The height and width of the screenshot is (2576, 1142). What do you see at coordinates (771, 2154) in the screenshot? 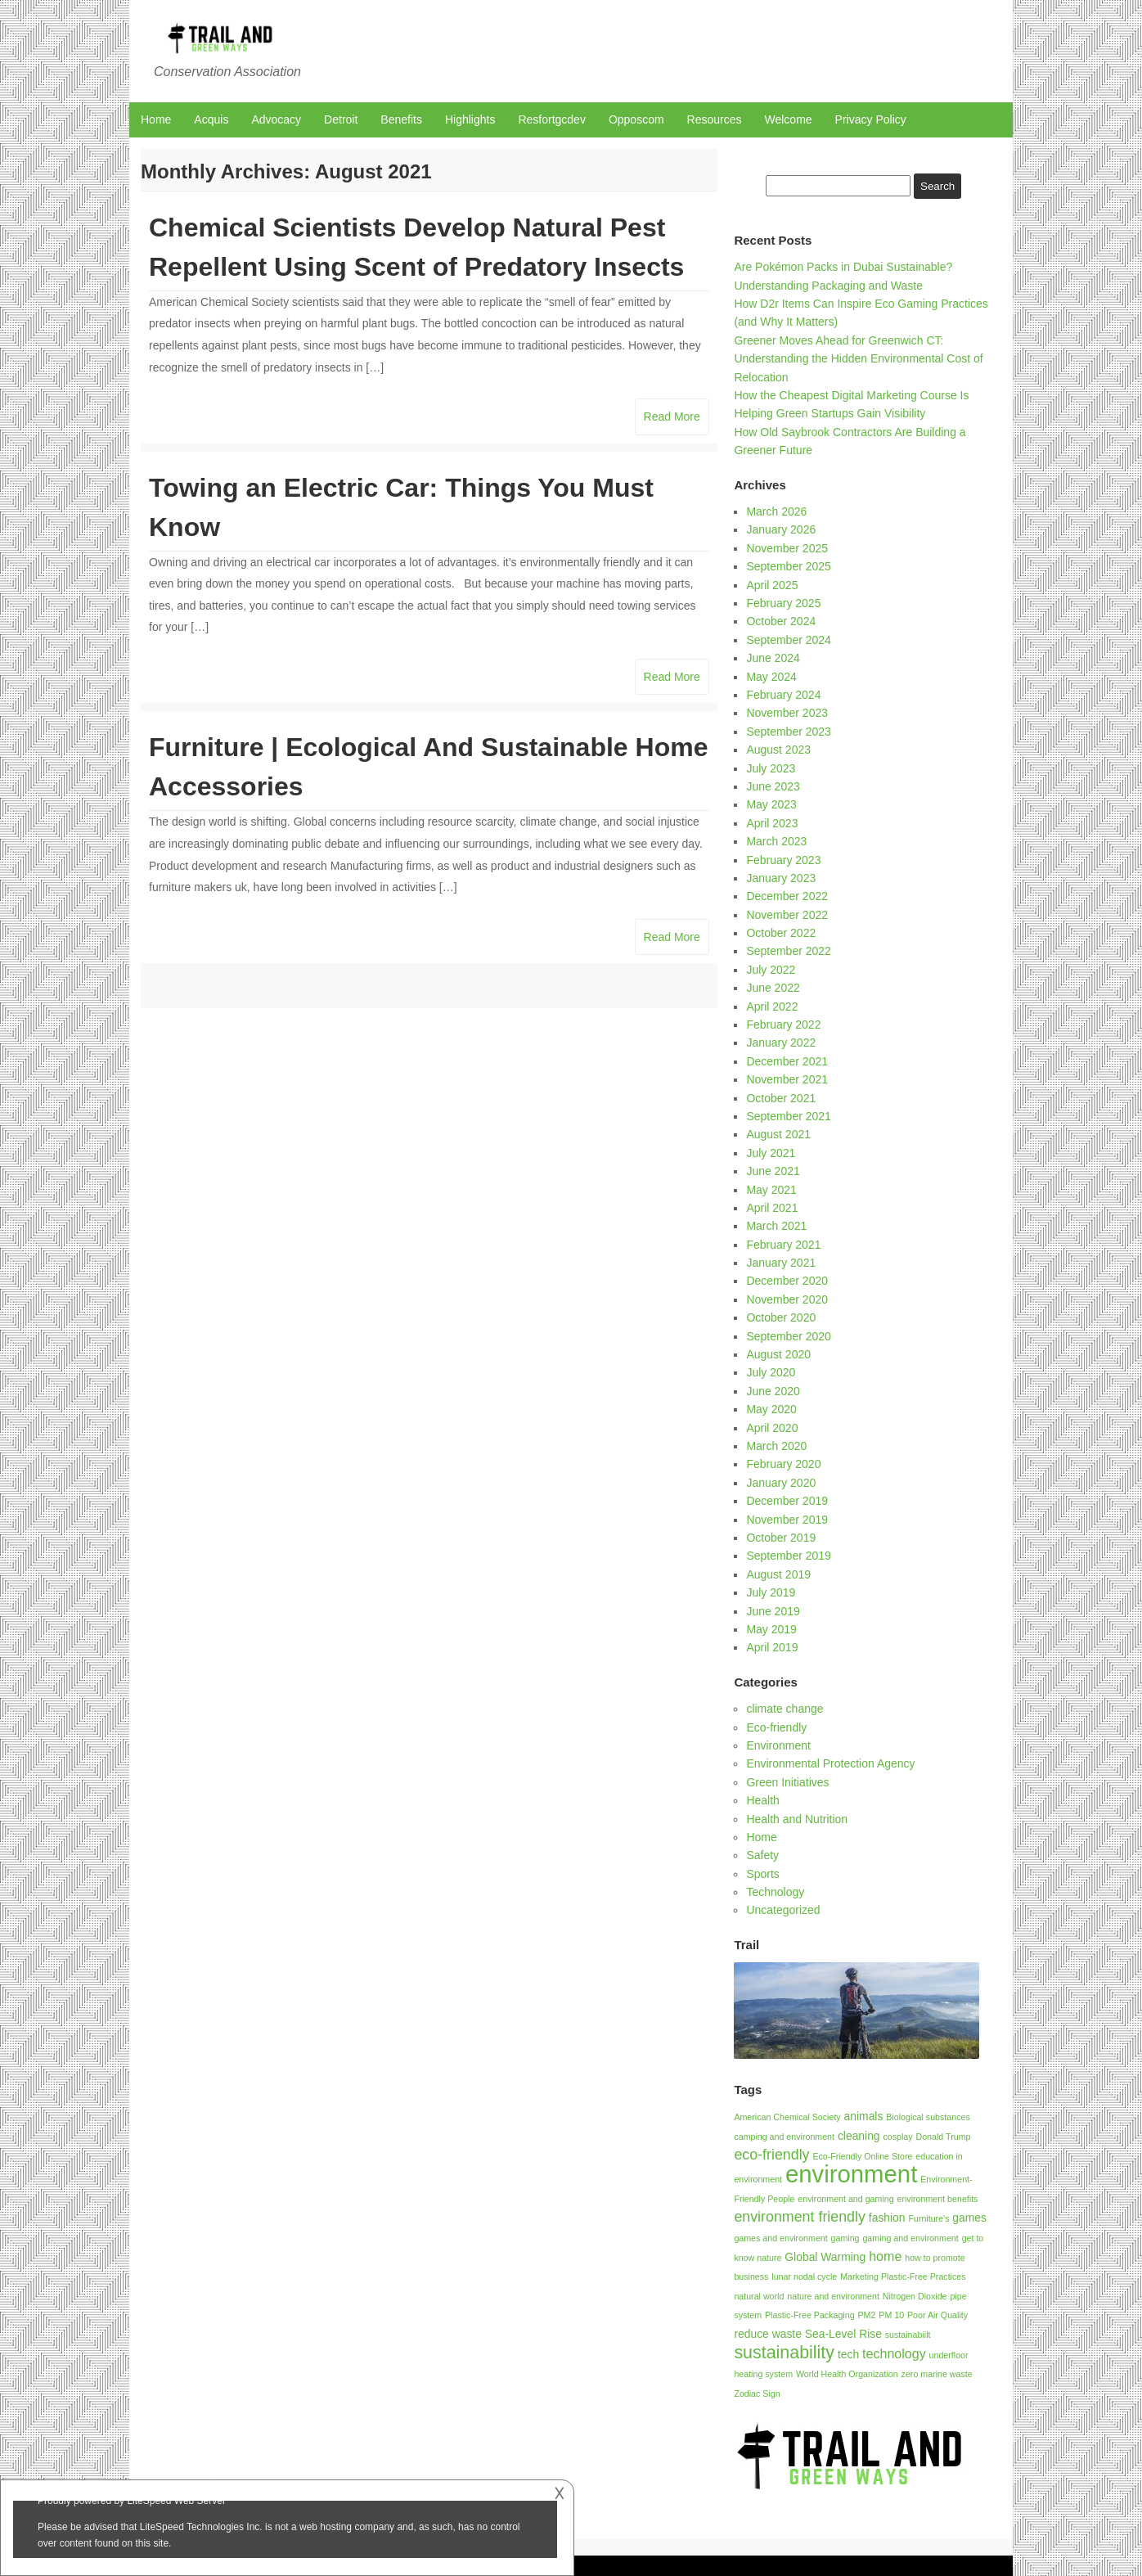
I see `eco-friendly [eco-friendly (4 items)]` at bounding box center [771, 2154].